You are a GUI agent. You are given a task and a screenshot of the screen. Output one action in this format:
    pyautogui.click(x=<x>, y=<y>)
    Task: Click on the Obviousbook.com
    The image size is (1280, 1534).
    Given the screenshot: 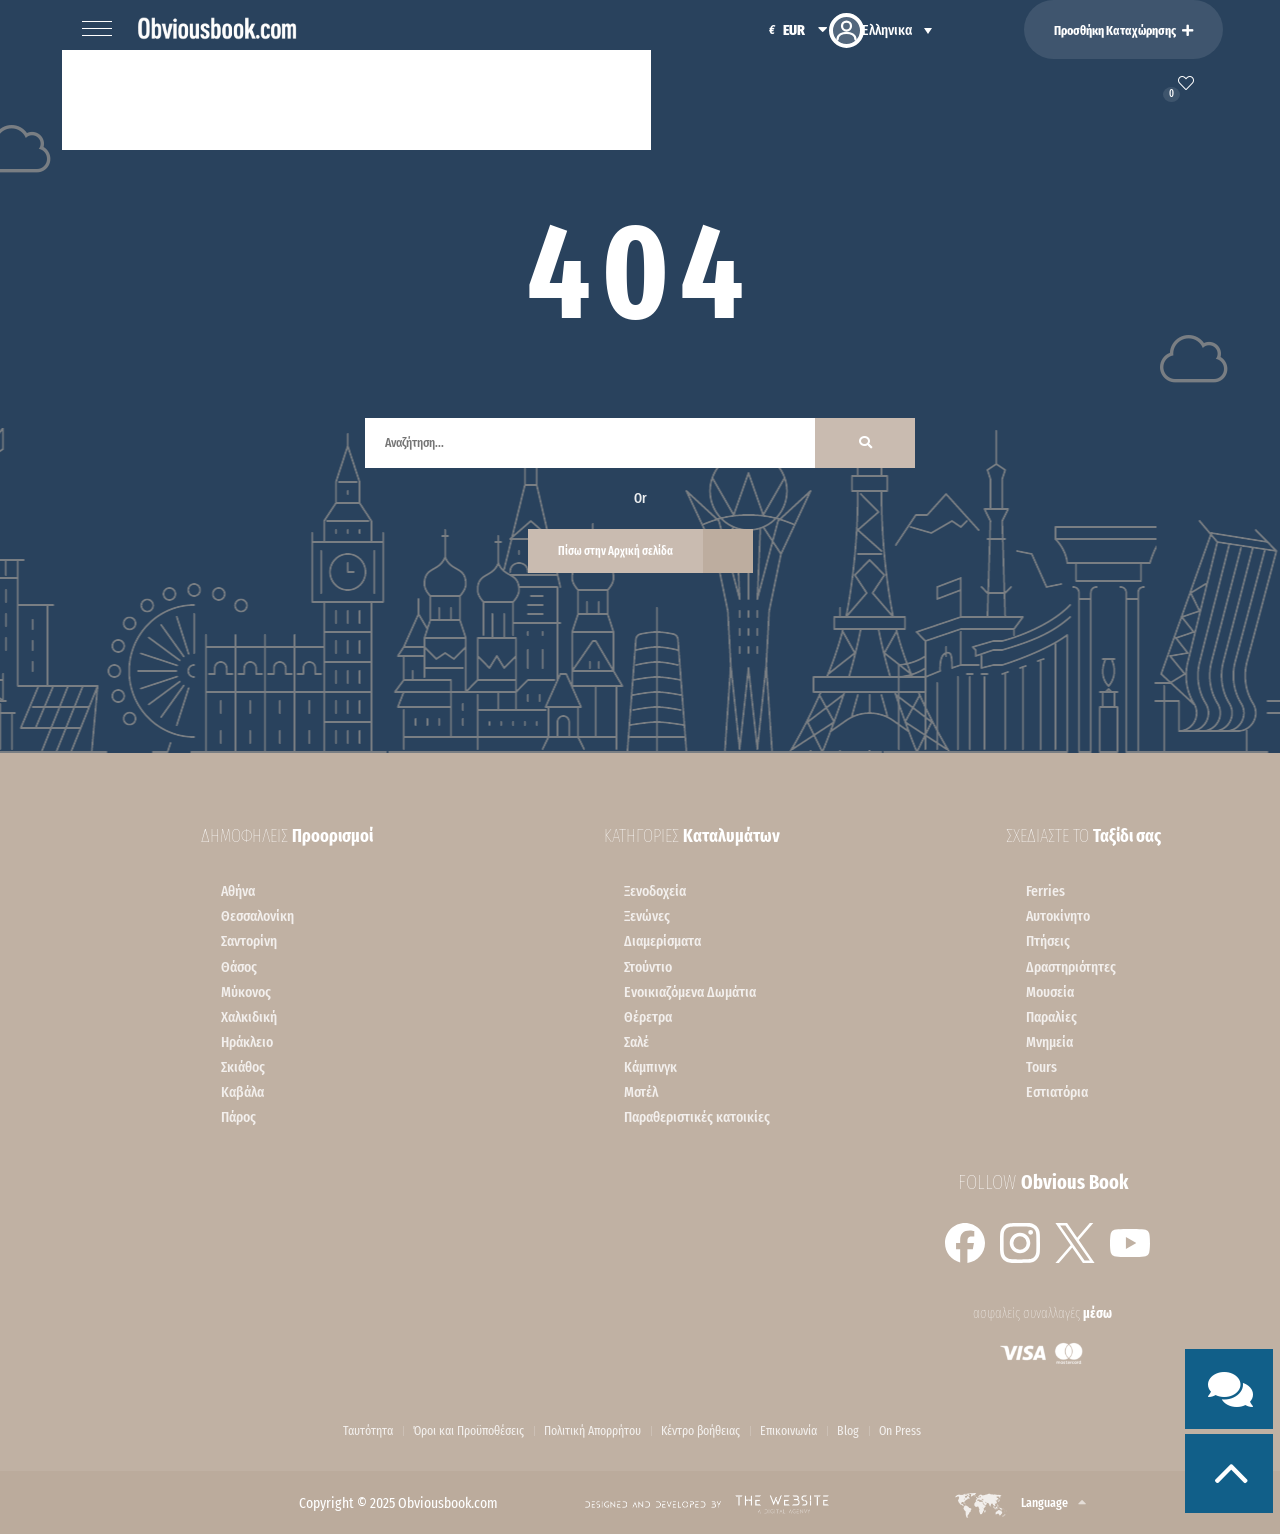 What is the action you would take?
    pyautogui.click(x=448, y=1503)
    